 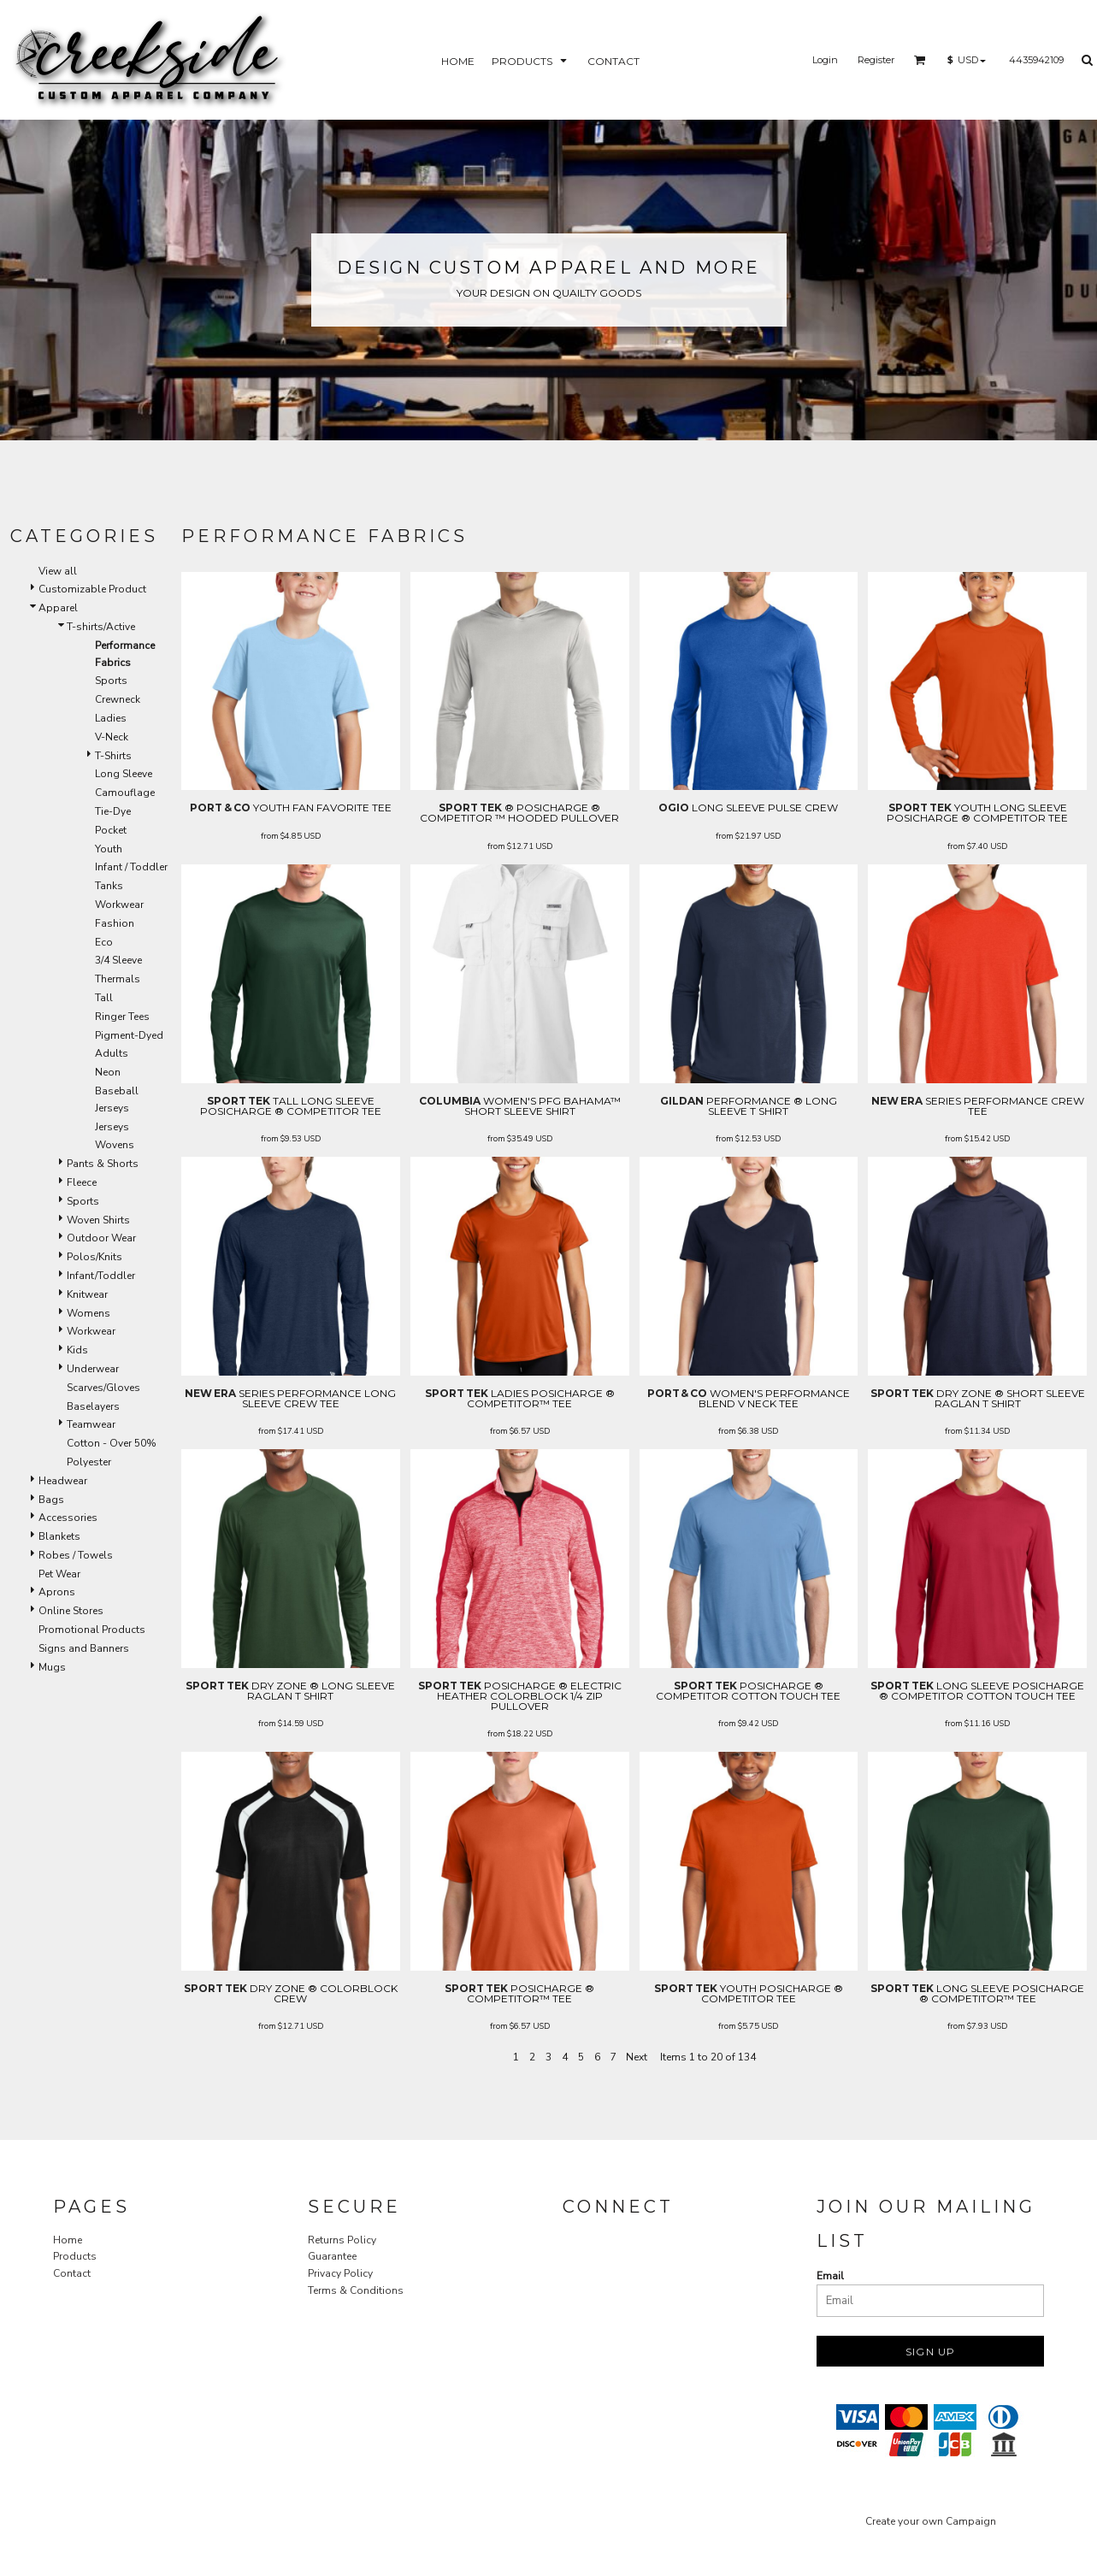 I want to click on Home, so click(x=67, y=2240).